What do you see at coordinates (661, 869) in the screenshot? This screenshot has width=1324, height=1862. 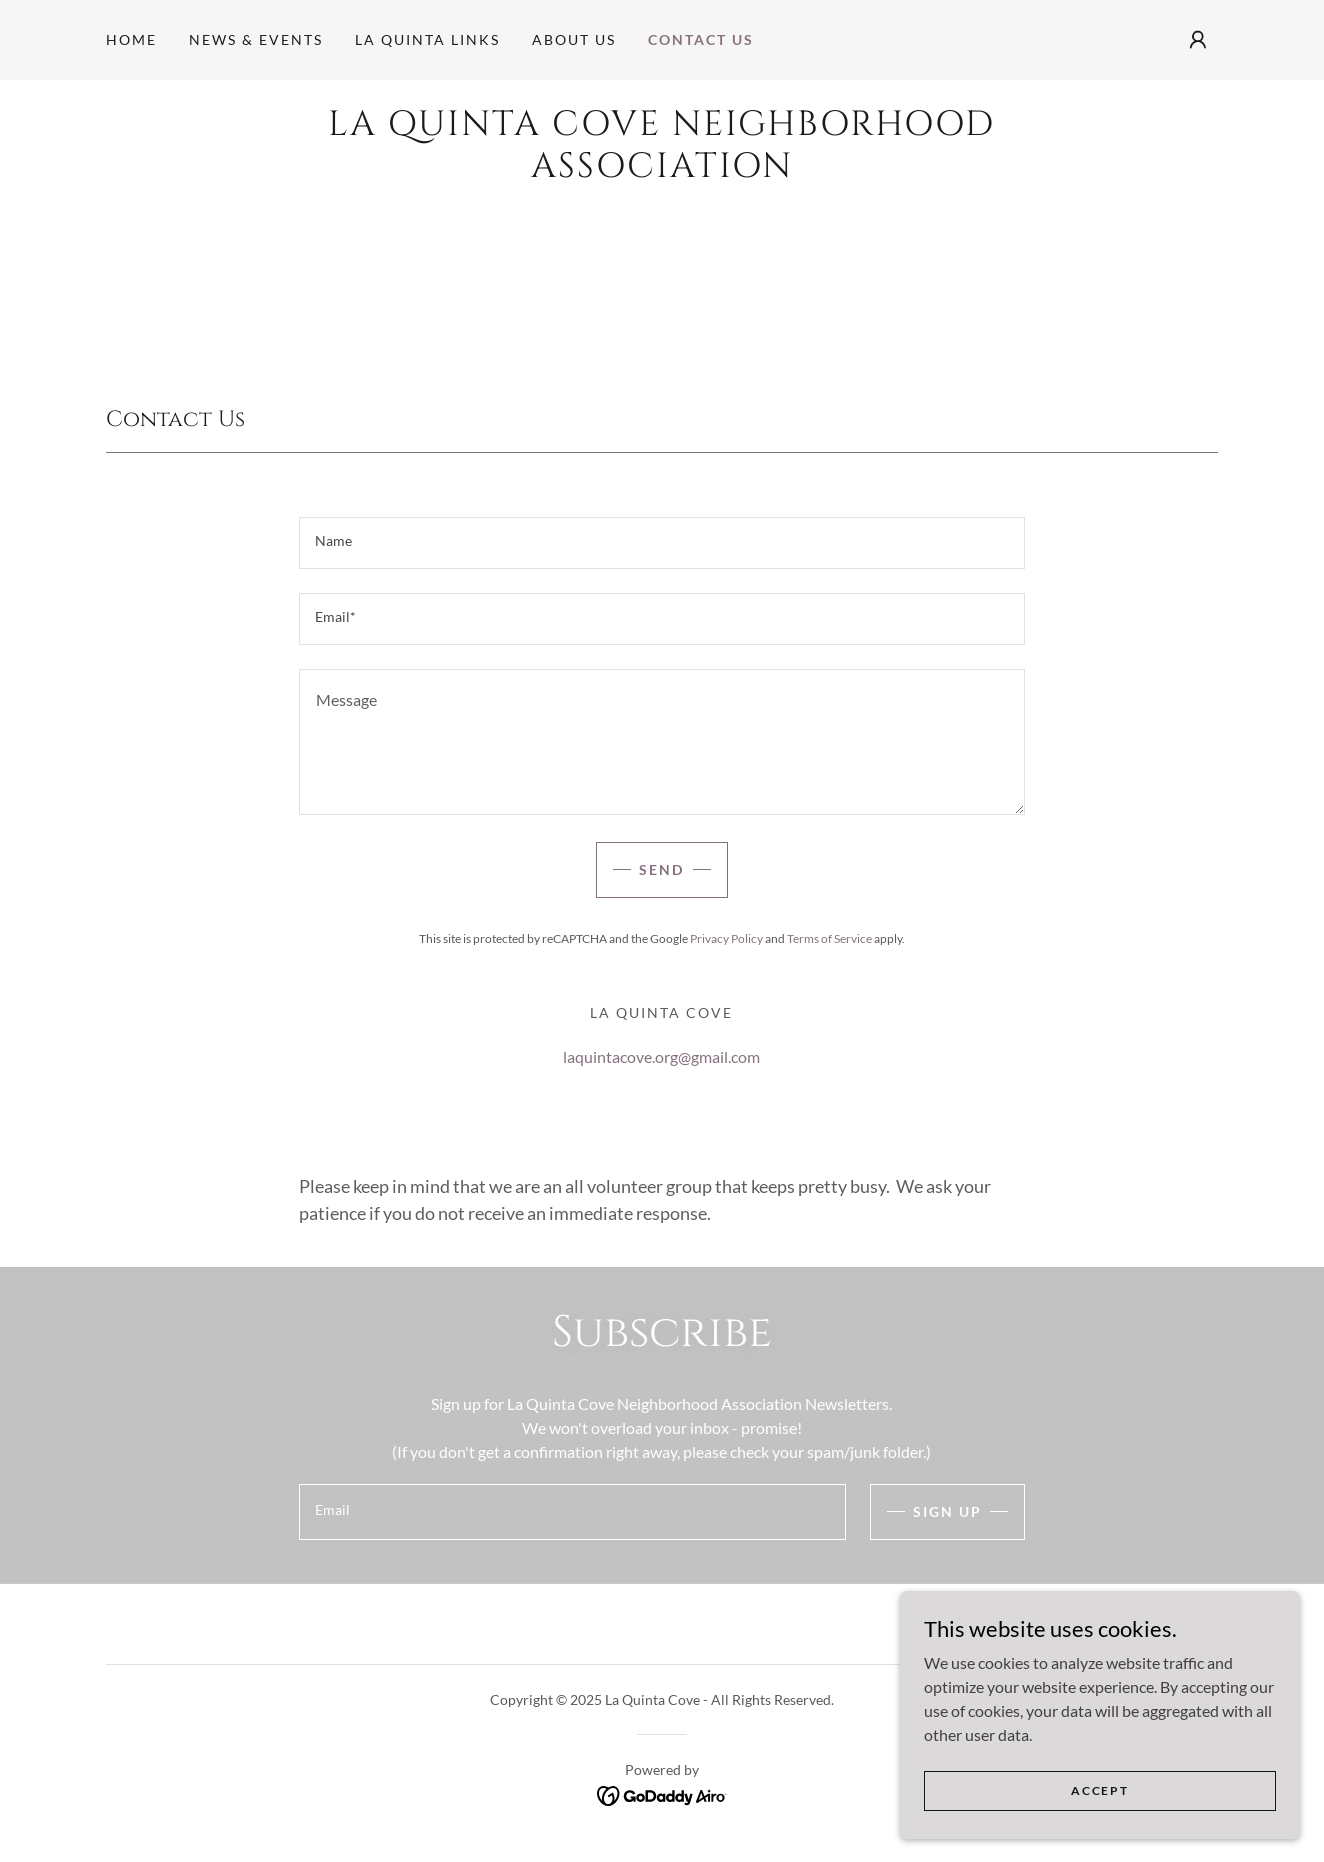 I see `Send` at bounding box center [661, 869].